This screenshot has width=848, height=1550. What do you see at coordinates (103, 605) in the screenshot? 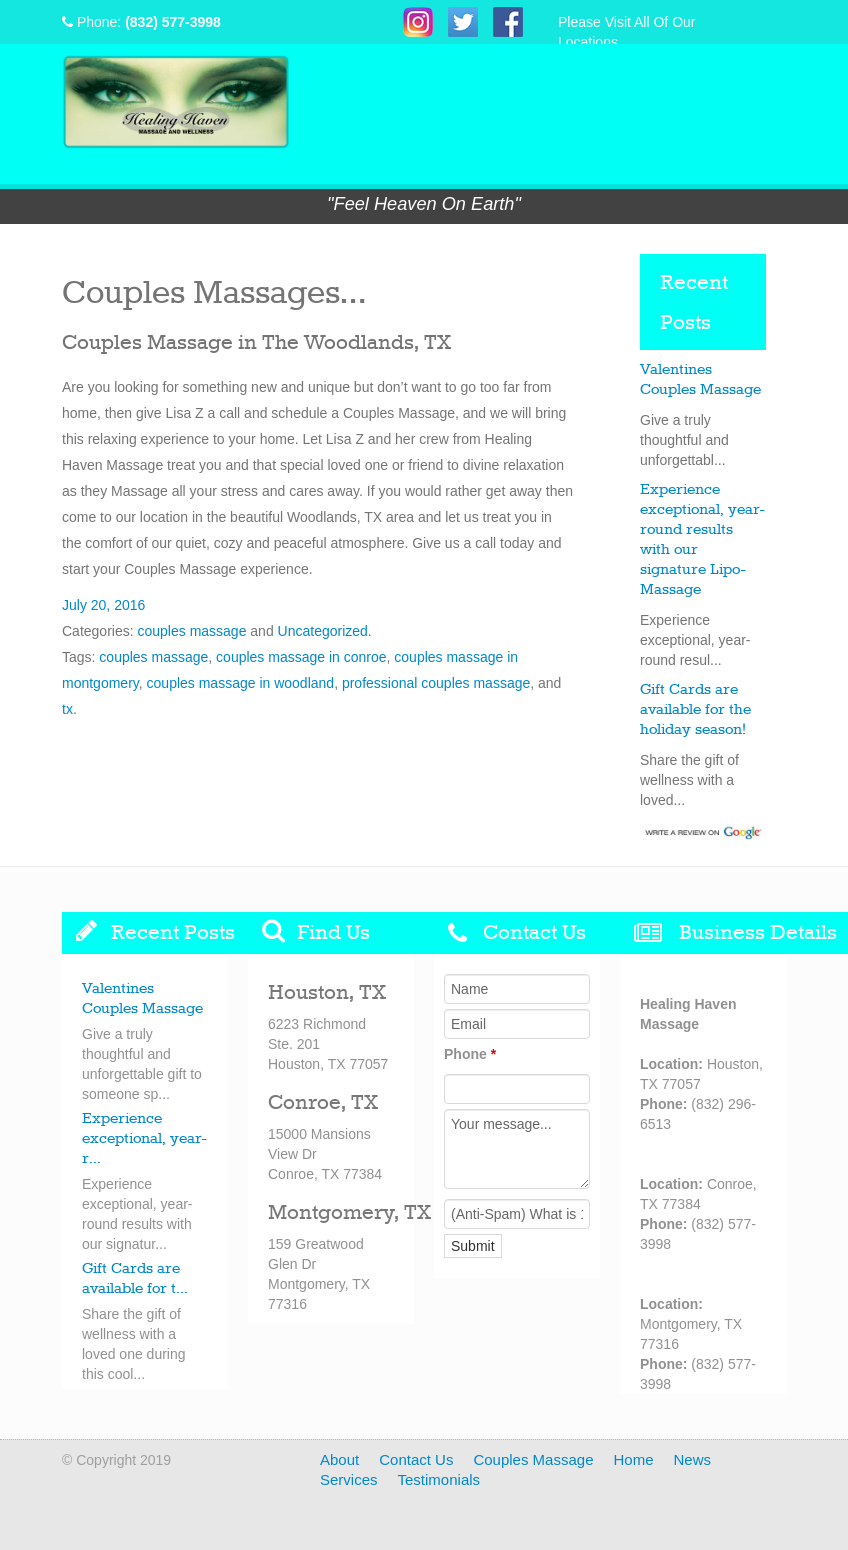
I see `July 20, 2016` at bounding box center [103, 605].